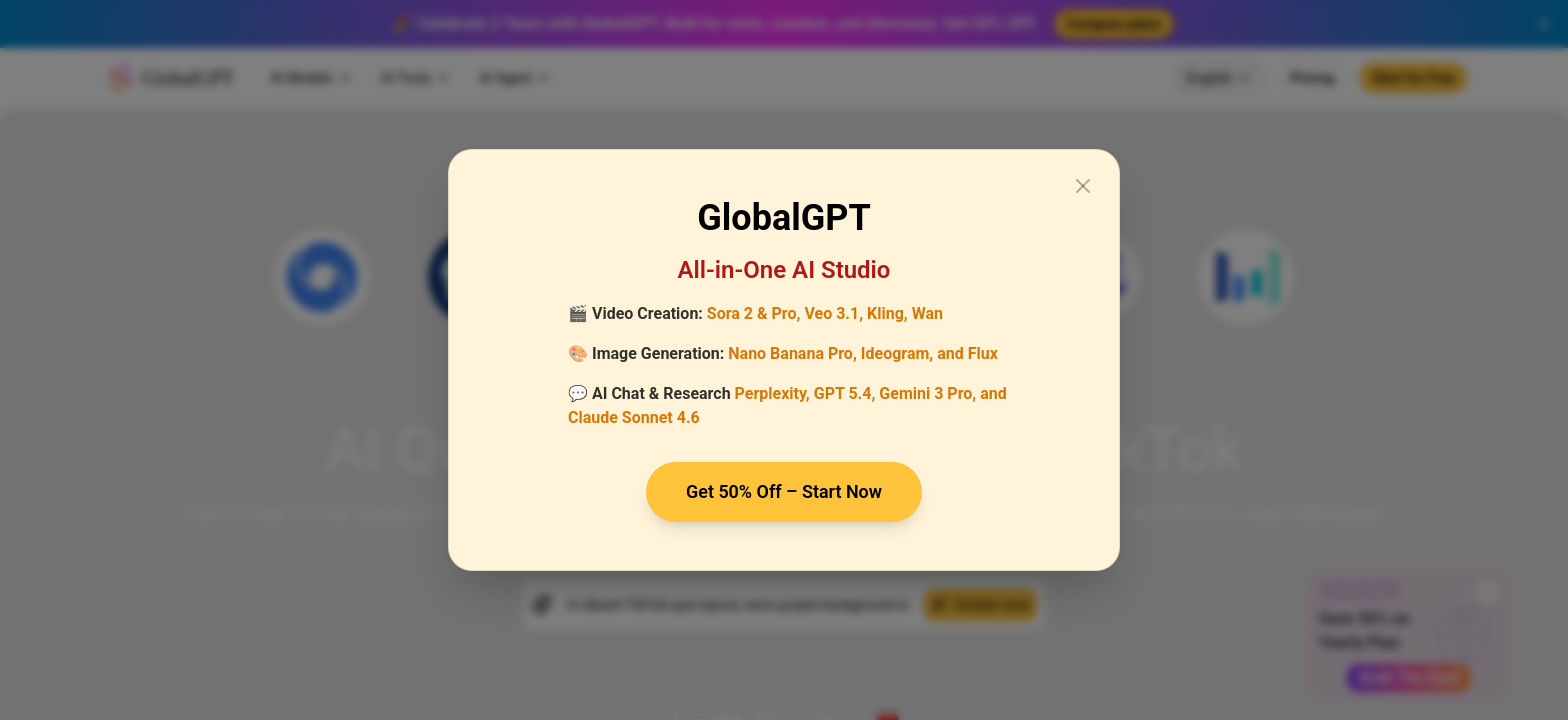 The image size is (1568, 720). Describe the element at coordinates (792, 353) in the screenshot. I see `Nano Banana Pro,` at that location.